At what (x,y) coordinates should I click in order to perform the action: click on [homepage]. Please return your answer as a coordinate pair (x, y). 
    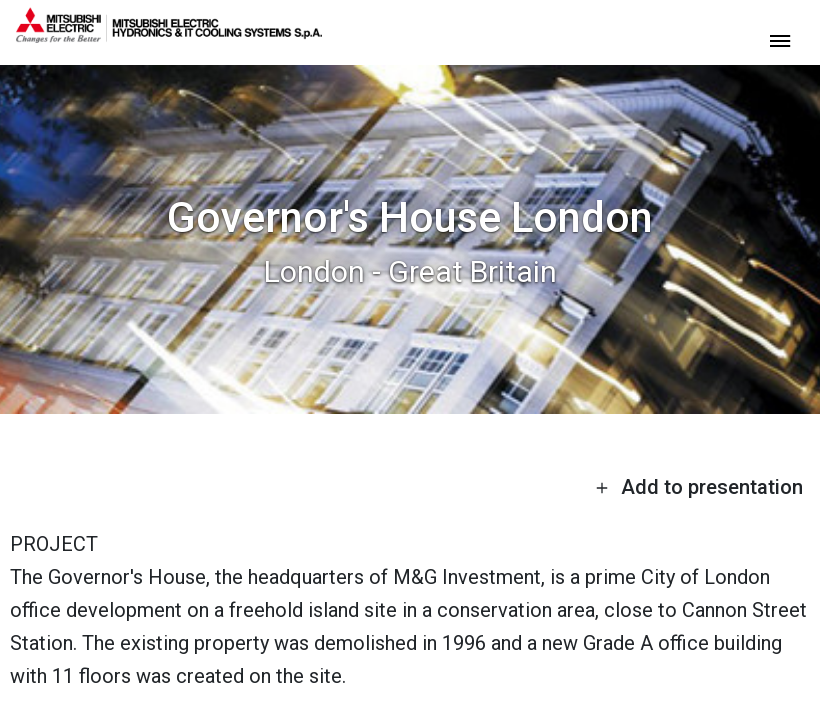
    Looking at the image, I should click on (169, 35).